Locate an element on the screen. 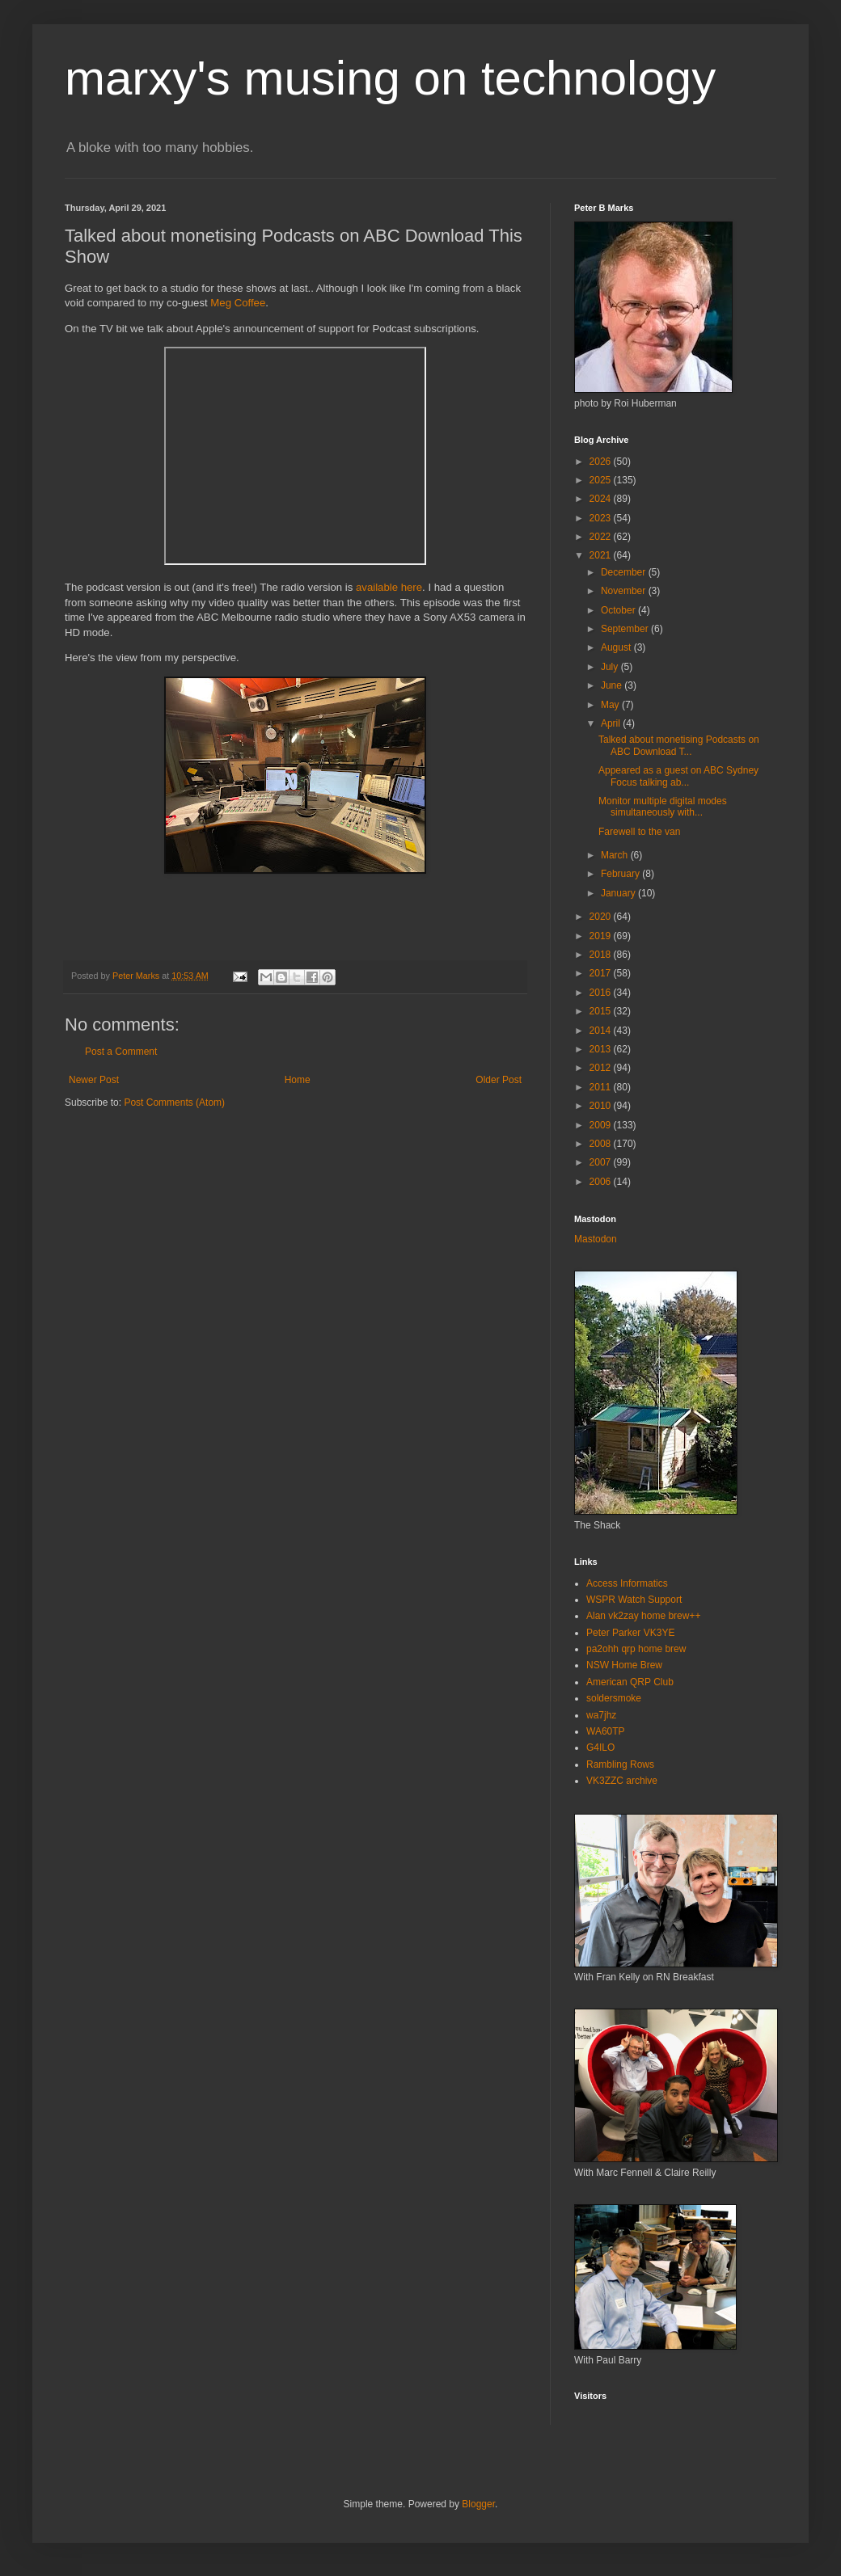 This screenshot has height=2576, width=841. December is located at coordinates (625, 572).